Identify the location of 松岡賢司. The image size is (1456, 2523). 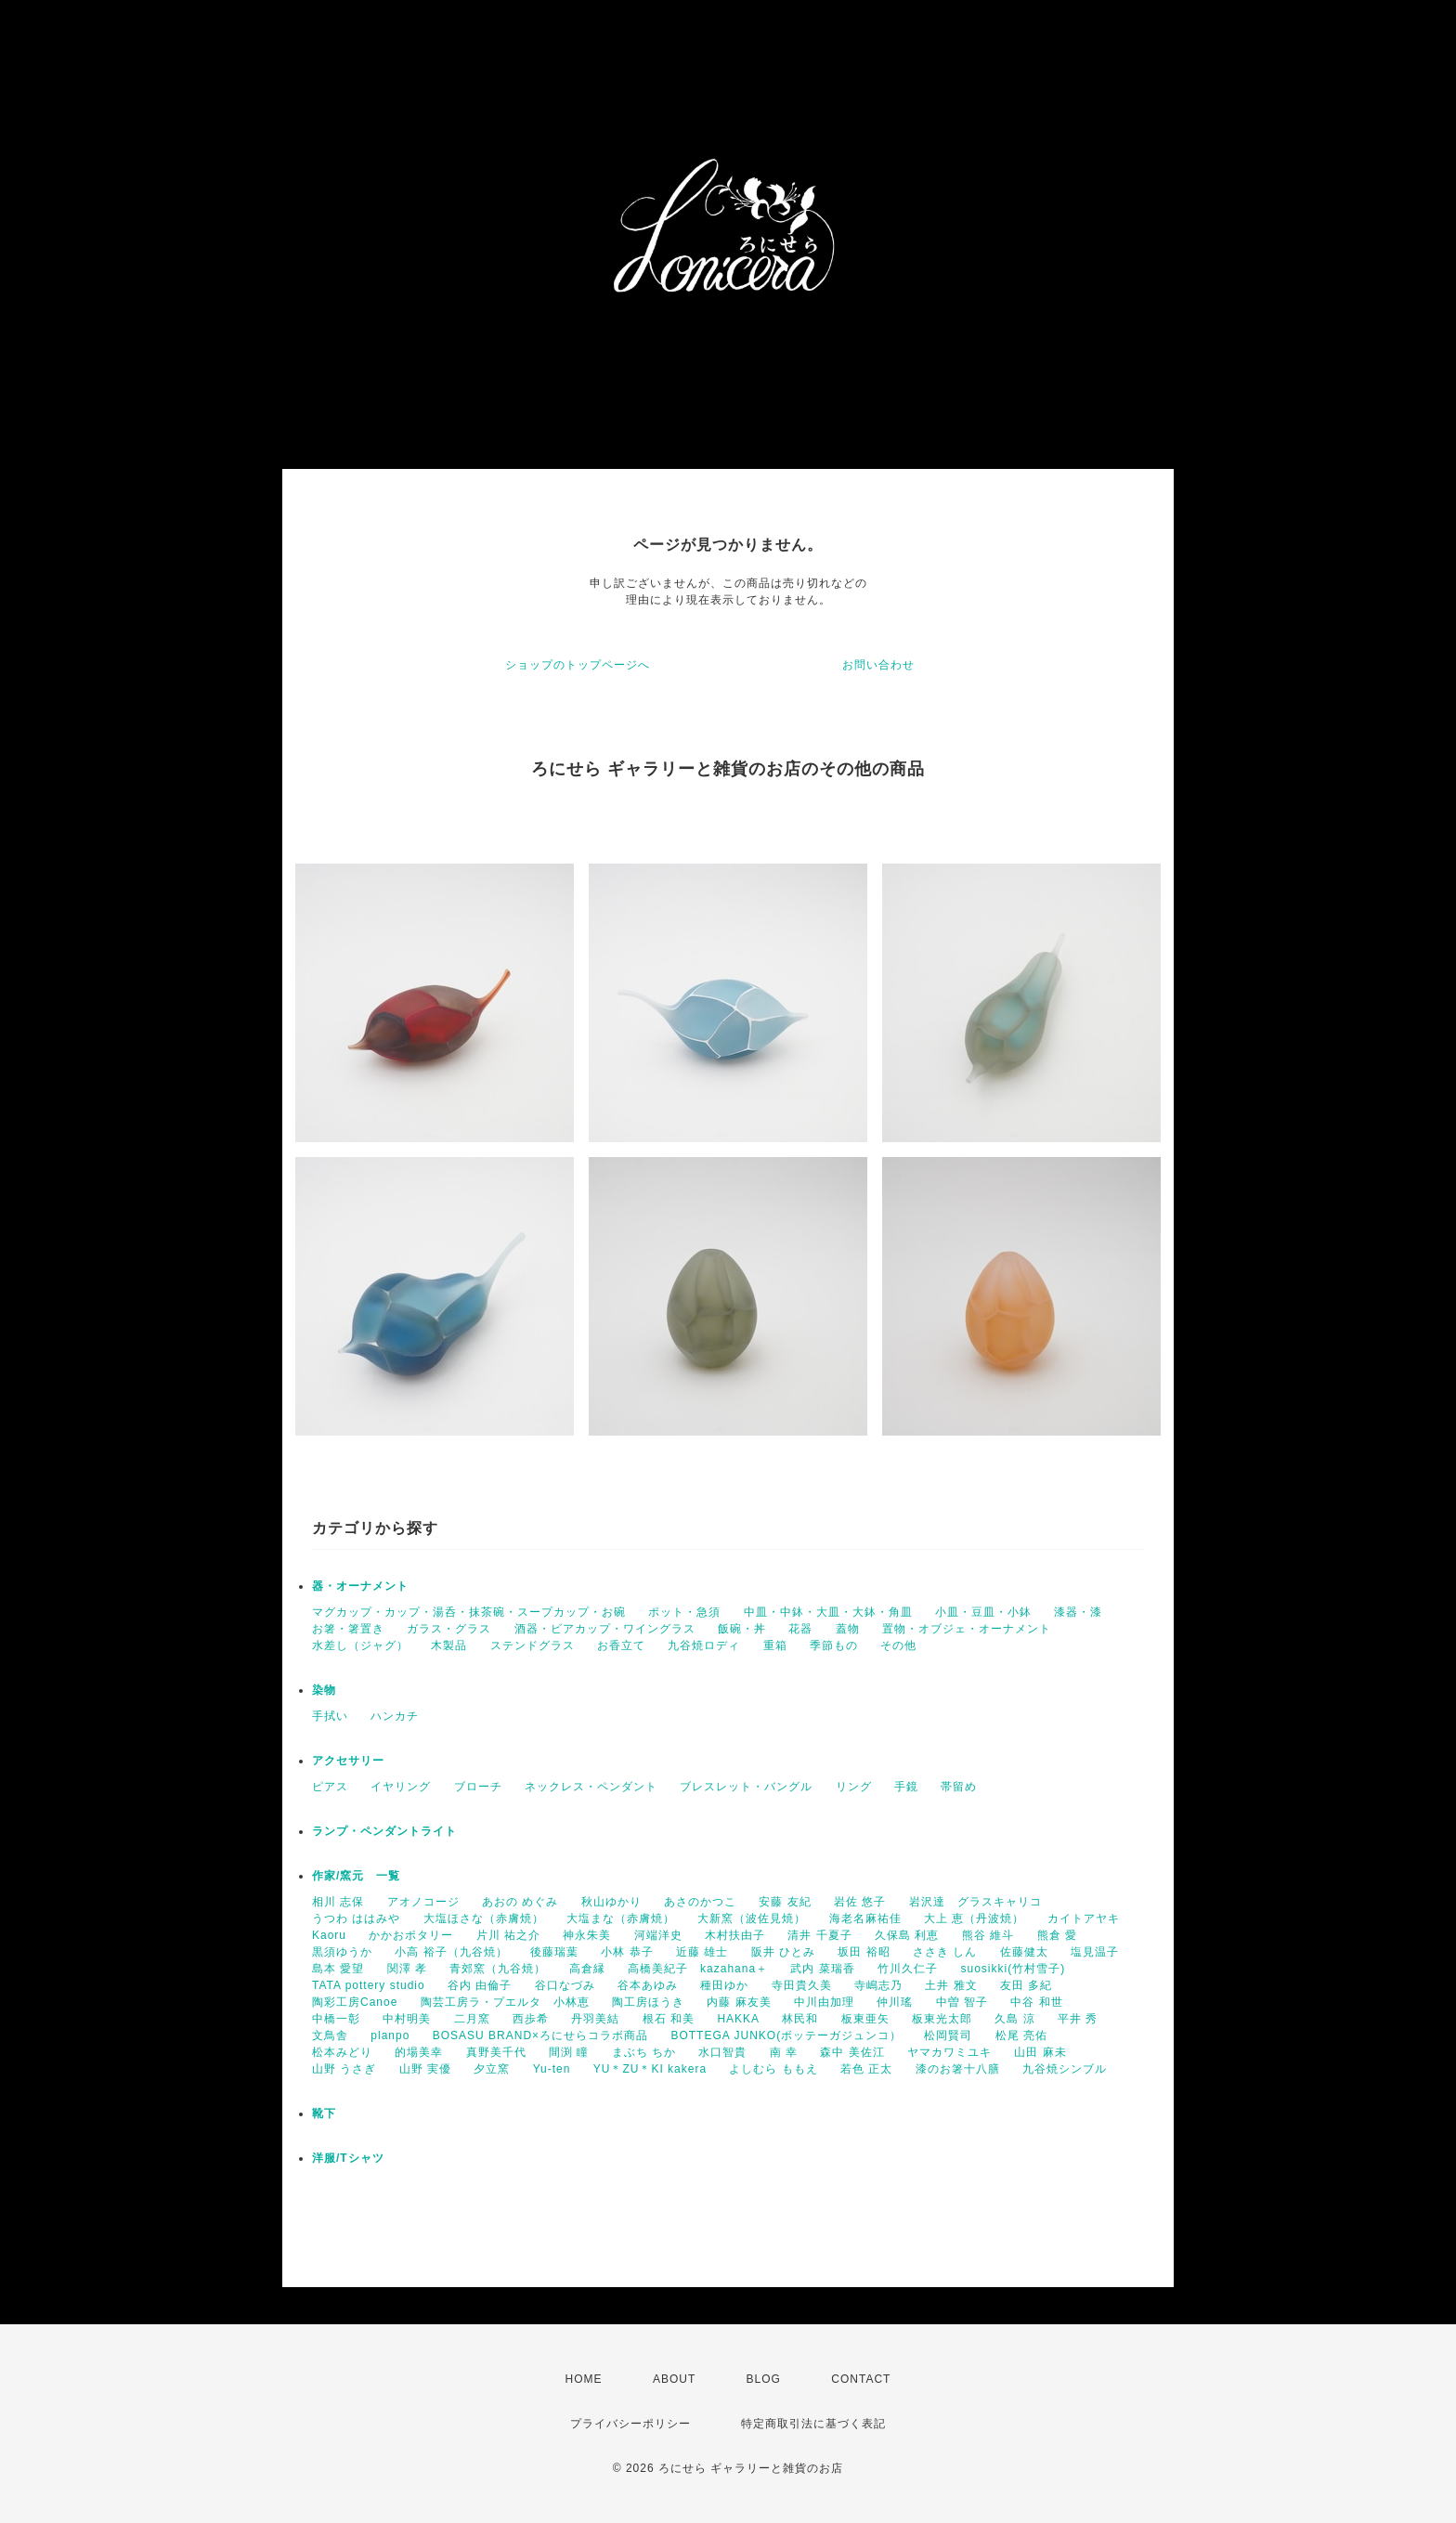
(948, 2035).